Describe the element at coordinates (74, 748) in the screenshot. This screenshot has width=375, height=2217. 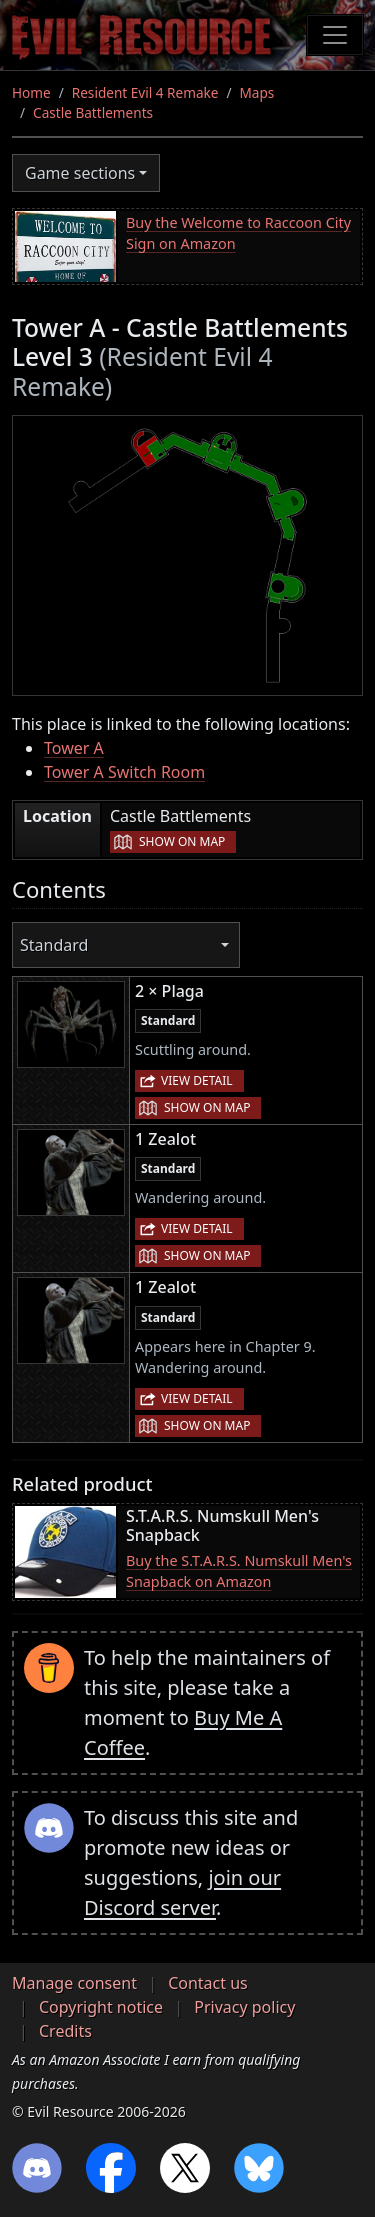
I see `Tower A` at that location.